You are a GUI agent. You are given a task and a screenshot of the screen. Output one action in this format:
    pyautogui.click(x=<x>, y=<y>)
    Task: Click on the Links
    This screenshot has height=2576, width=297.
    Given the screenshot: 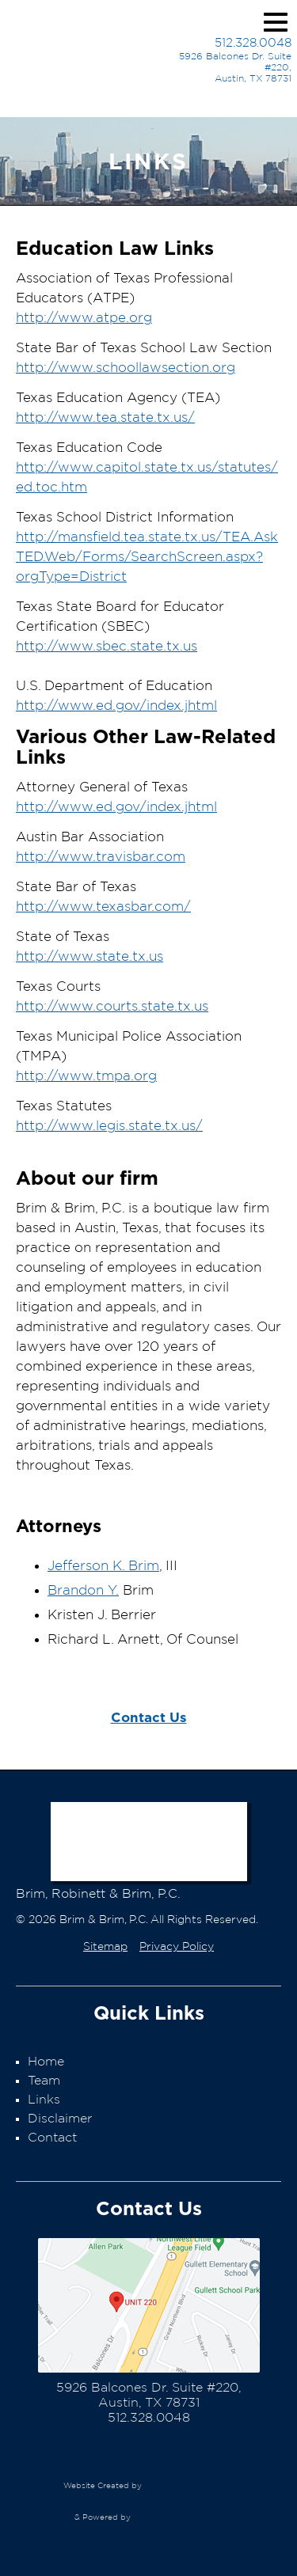 What is the action you would take?
    pyautogui.click(x=44, y=2099)
    